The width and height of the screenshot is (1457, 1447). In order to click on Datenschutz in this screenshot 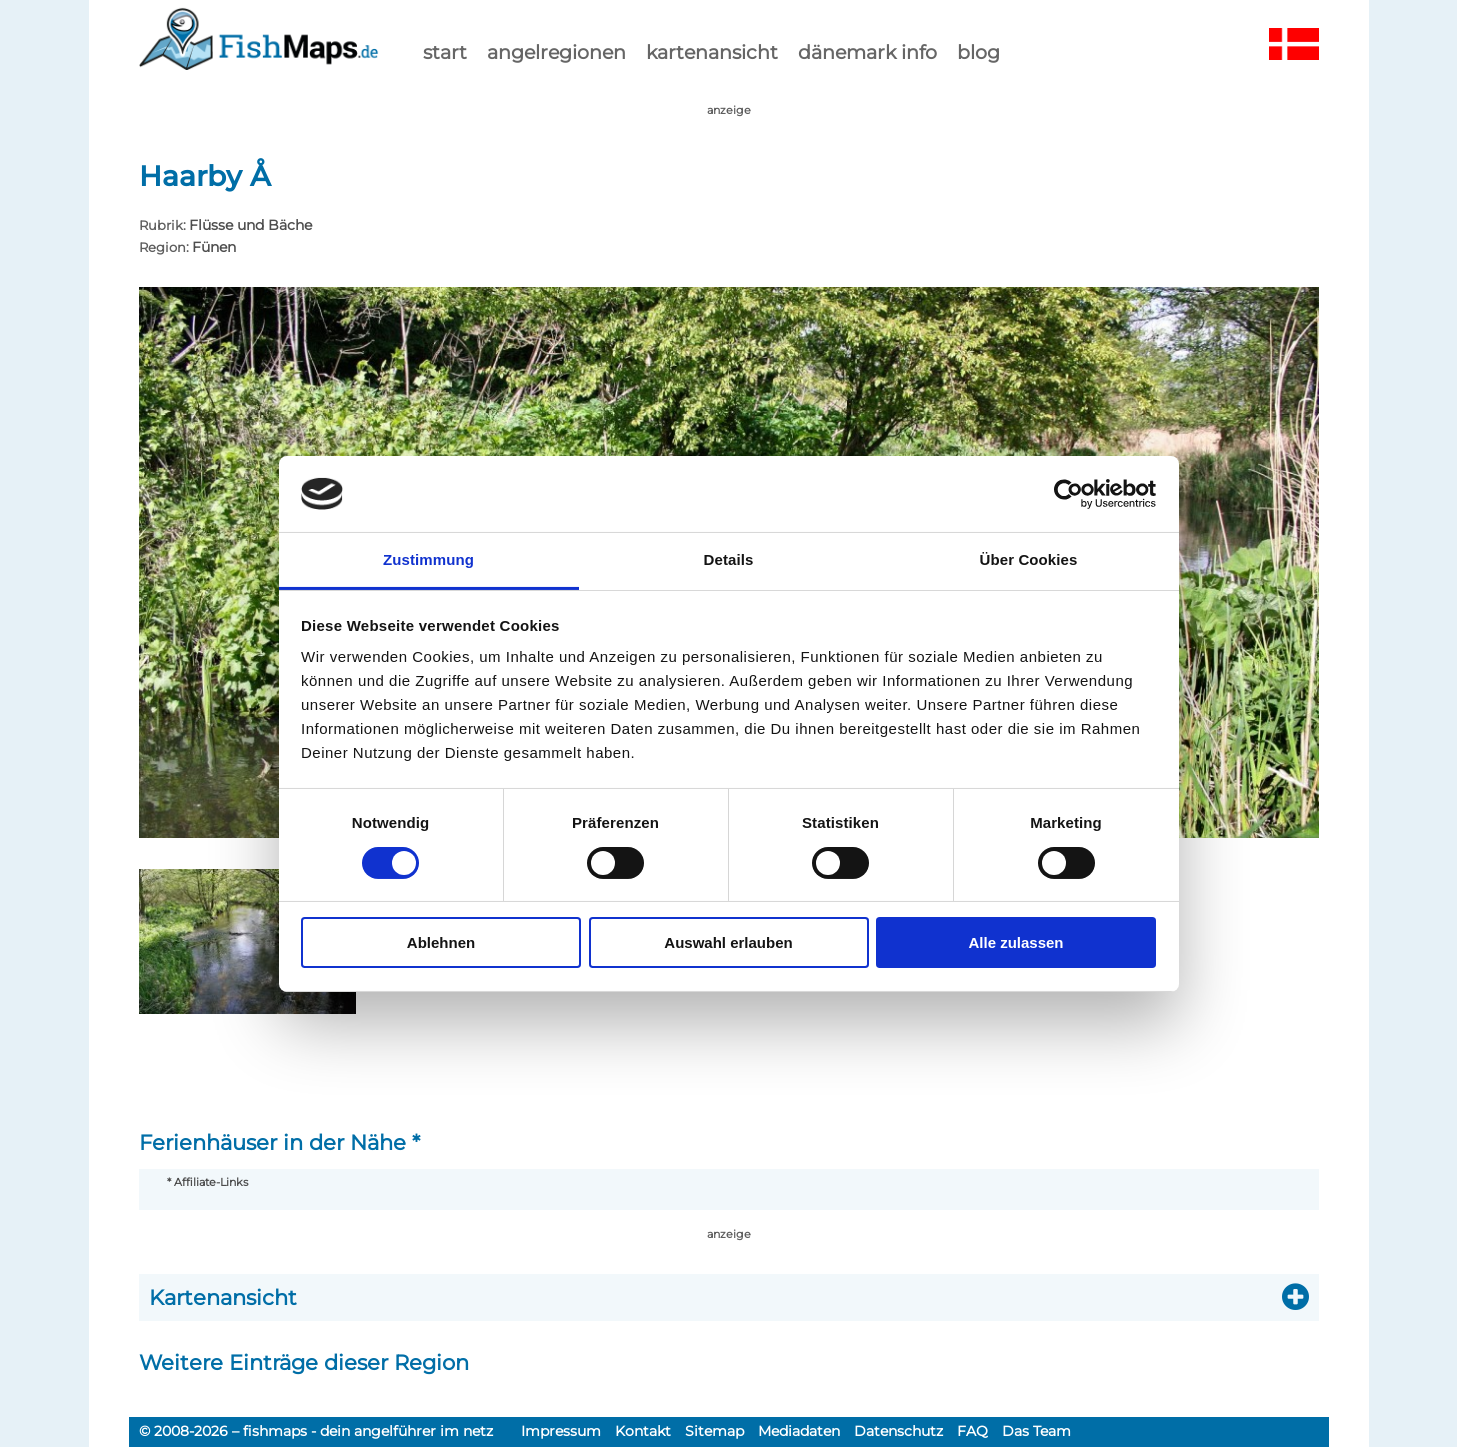, I will do `click(898, 1431)`.